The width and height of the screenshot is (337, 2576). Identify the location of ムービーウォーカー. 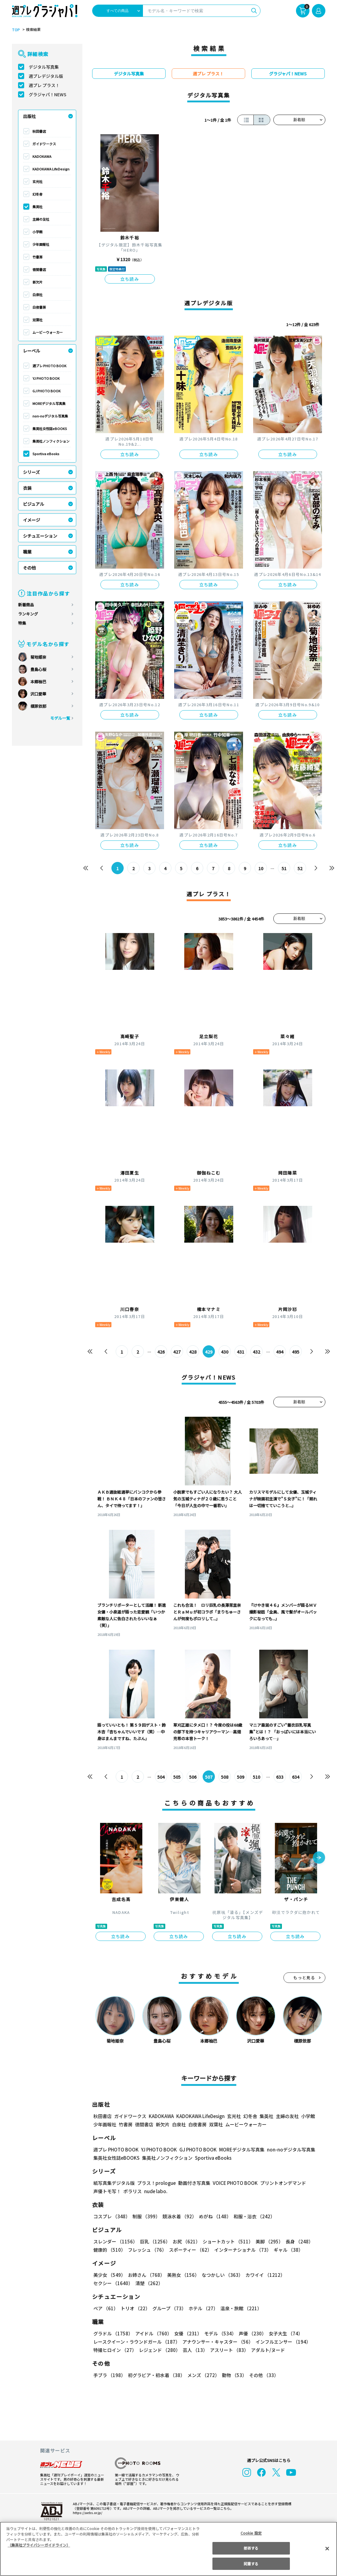
(47, 332).